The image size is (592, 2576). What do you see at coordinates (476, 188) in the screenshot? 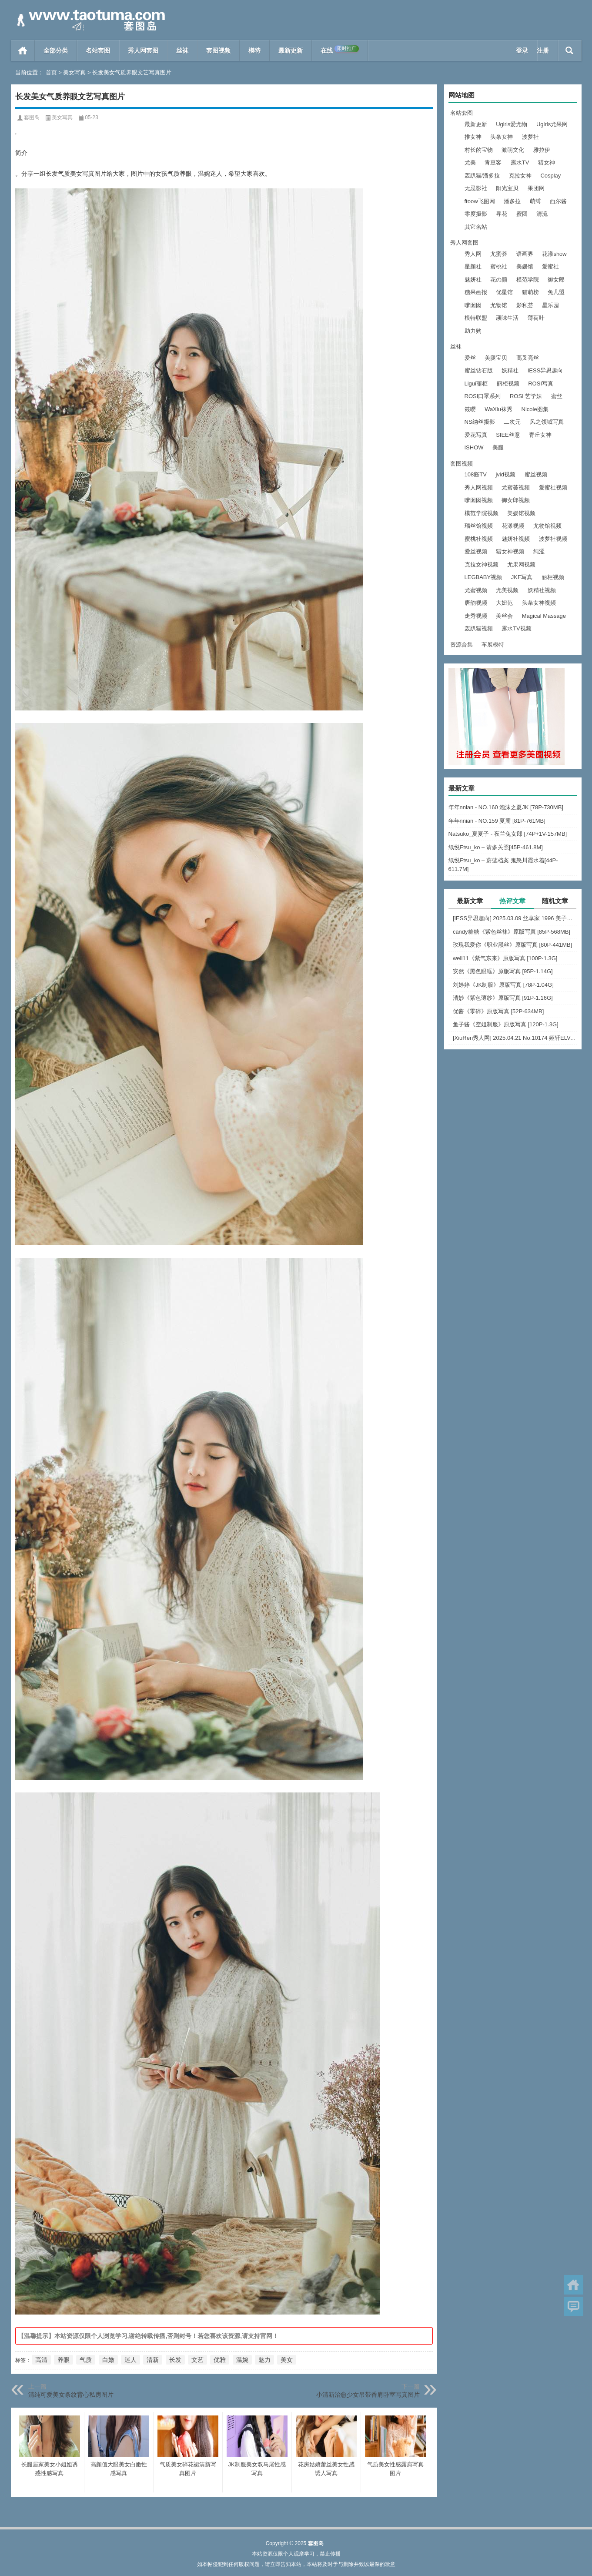
I see `无忌影社` at bounding box center [476, 188].